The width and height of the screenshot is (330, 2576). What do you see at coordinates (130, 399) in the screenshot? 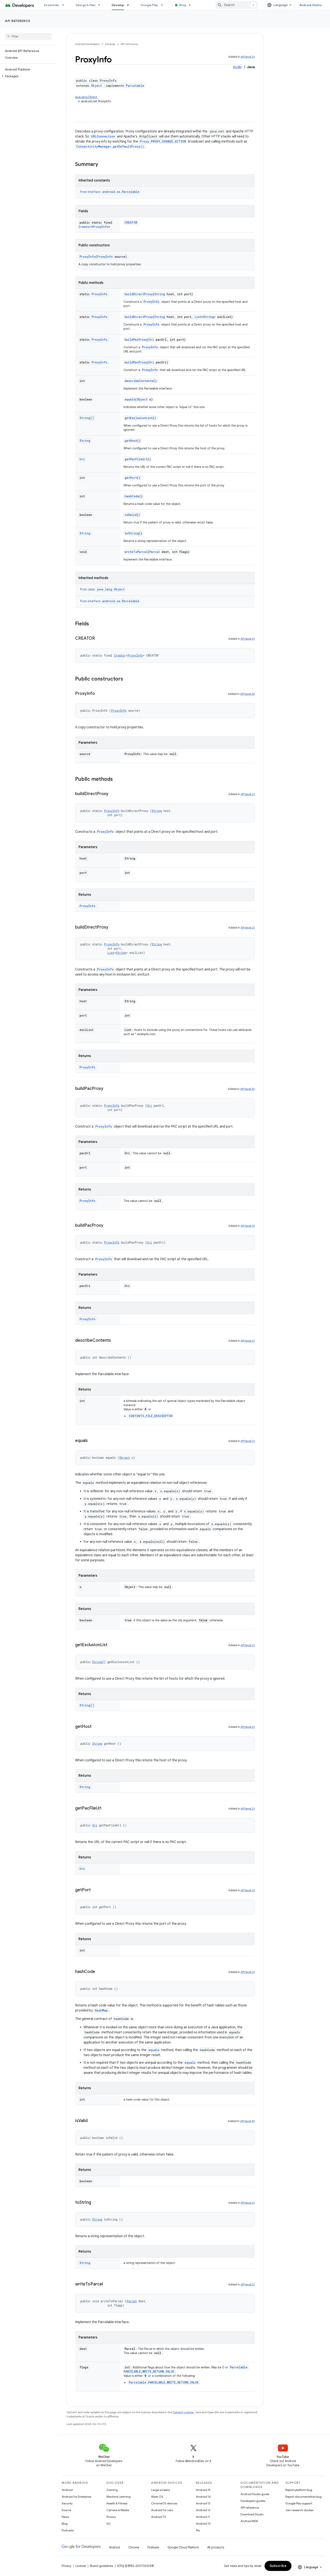
I see `equals` at bounding box center [130, 399].